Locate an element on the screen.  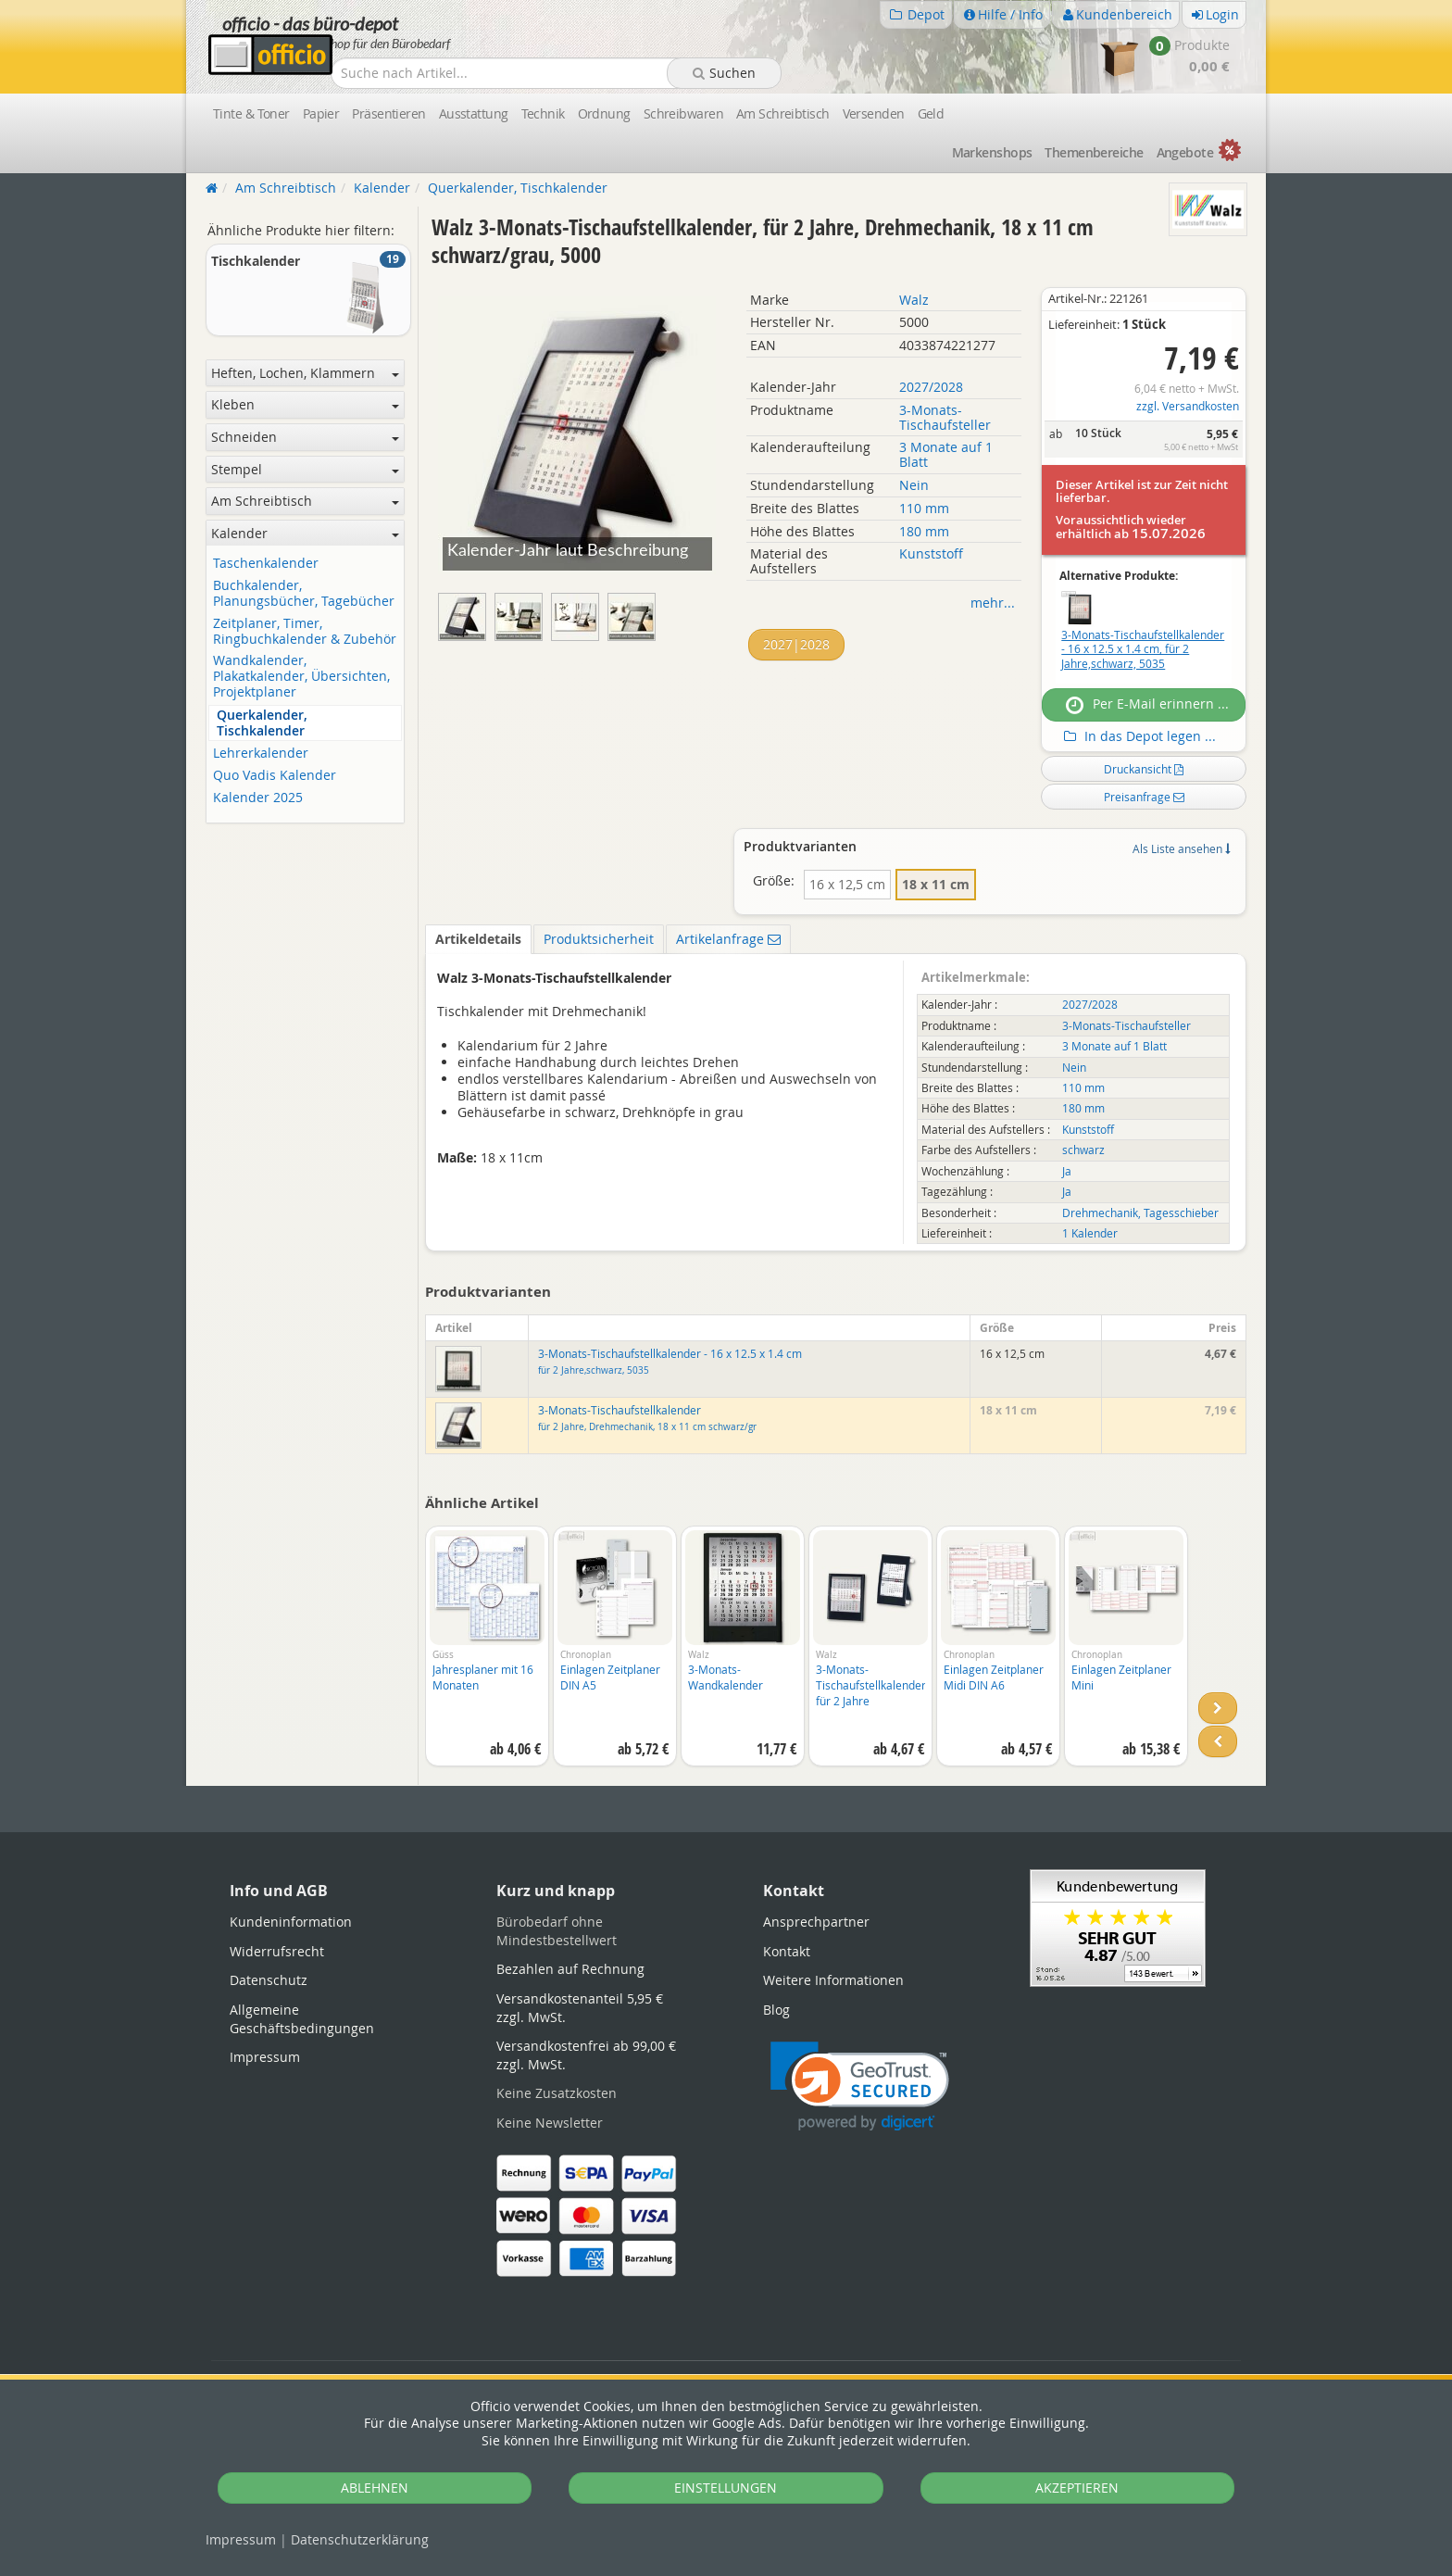
Weitere Informationen is located at coordinates (833, 1980).